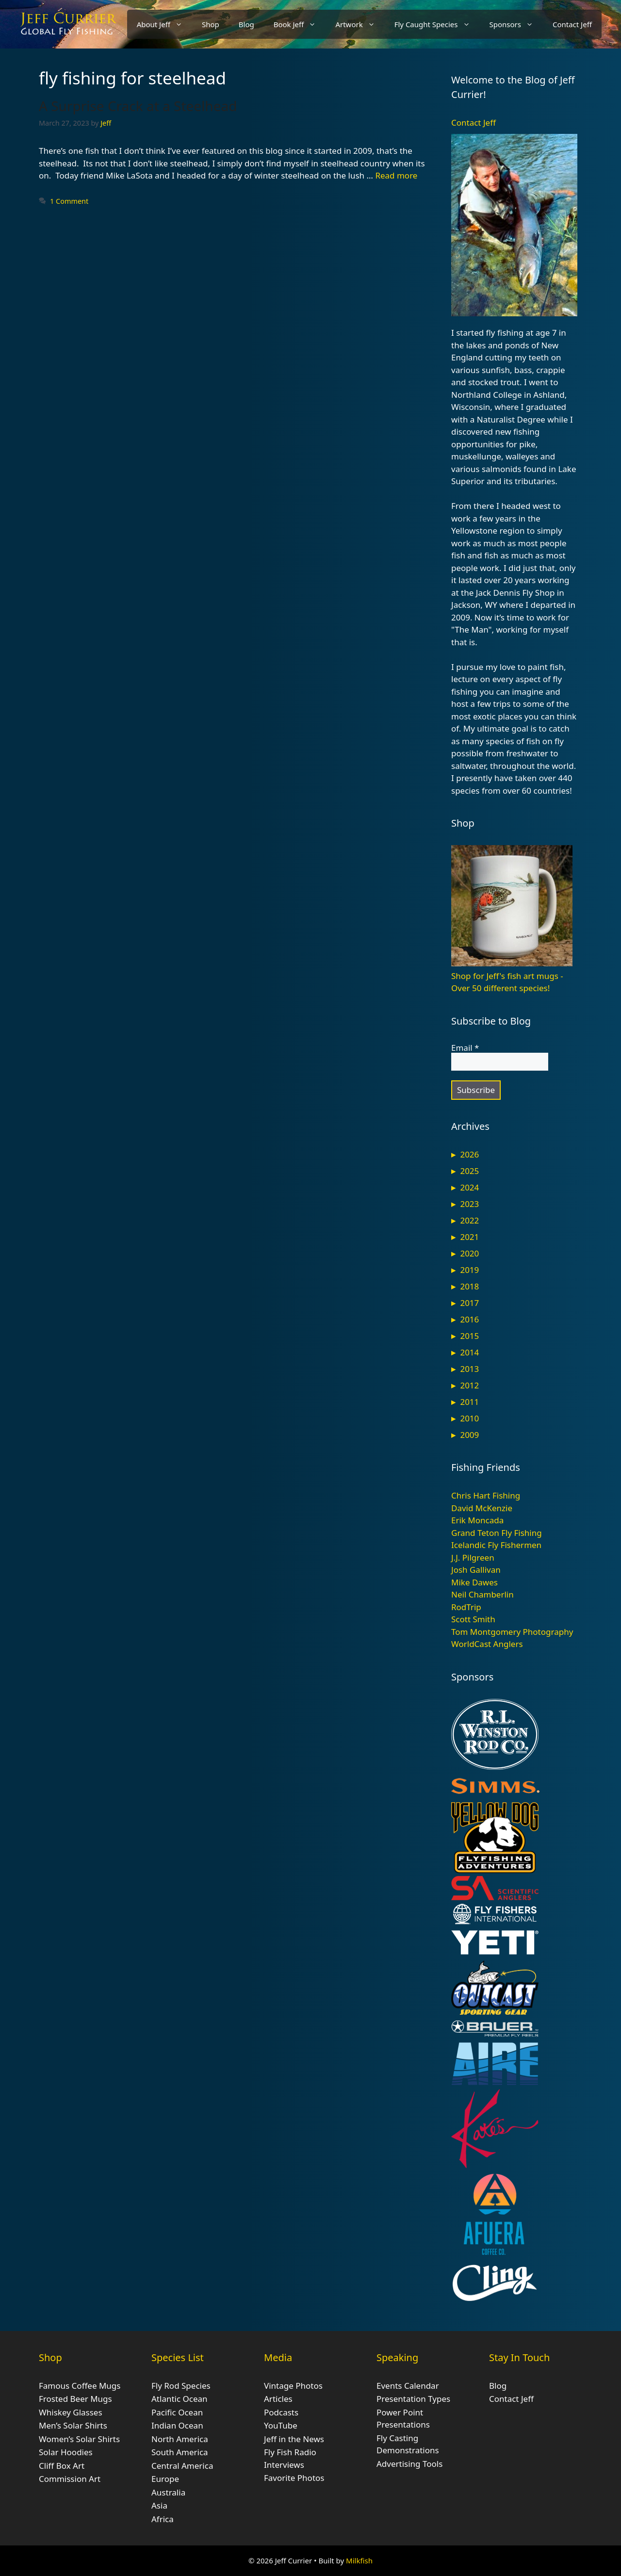  Describe the element at coordinates (177, 2412) in the screenshot. I see `Pacific Ocean` at that location.